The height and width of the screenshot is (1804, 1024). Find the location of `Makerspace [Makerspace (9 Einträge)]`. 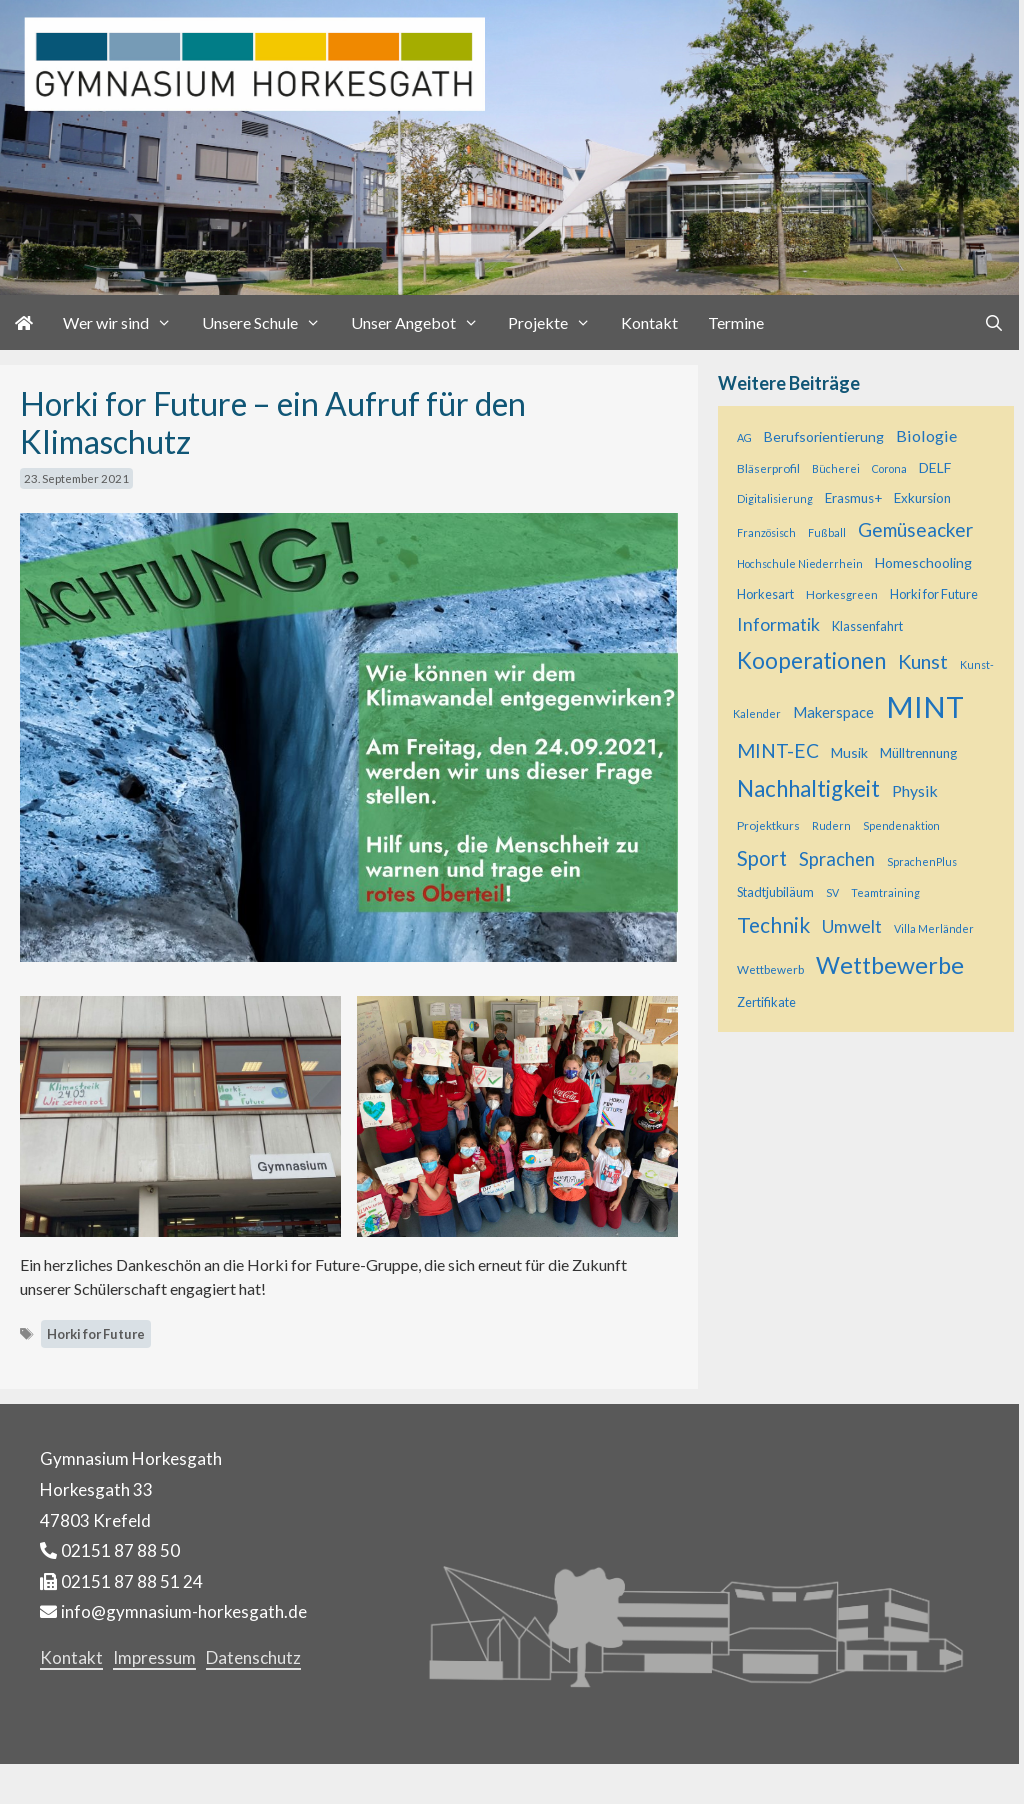

Makerspace [Makerspace (9 Einträge)] is located at coordinates (833, 712).